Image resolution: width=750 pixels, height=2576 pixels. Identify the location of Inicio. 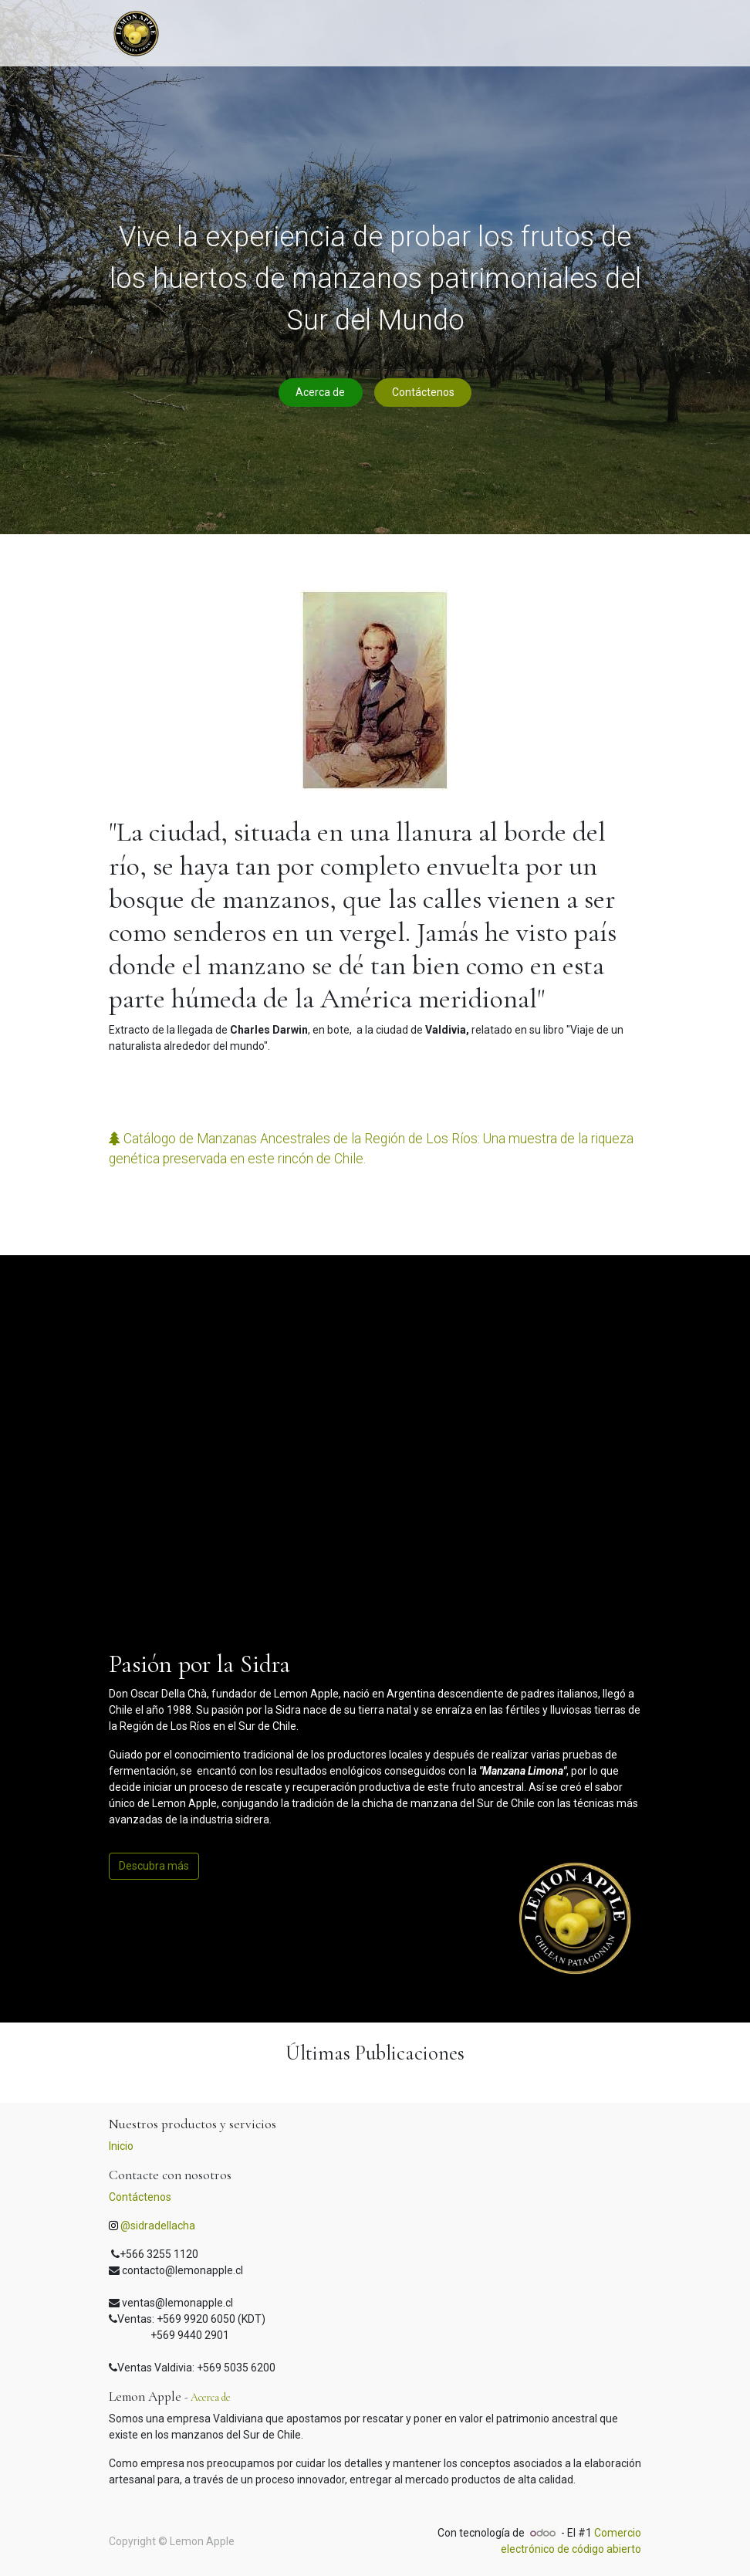
(121, 2146).